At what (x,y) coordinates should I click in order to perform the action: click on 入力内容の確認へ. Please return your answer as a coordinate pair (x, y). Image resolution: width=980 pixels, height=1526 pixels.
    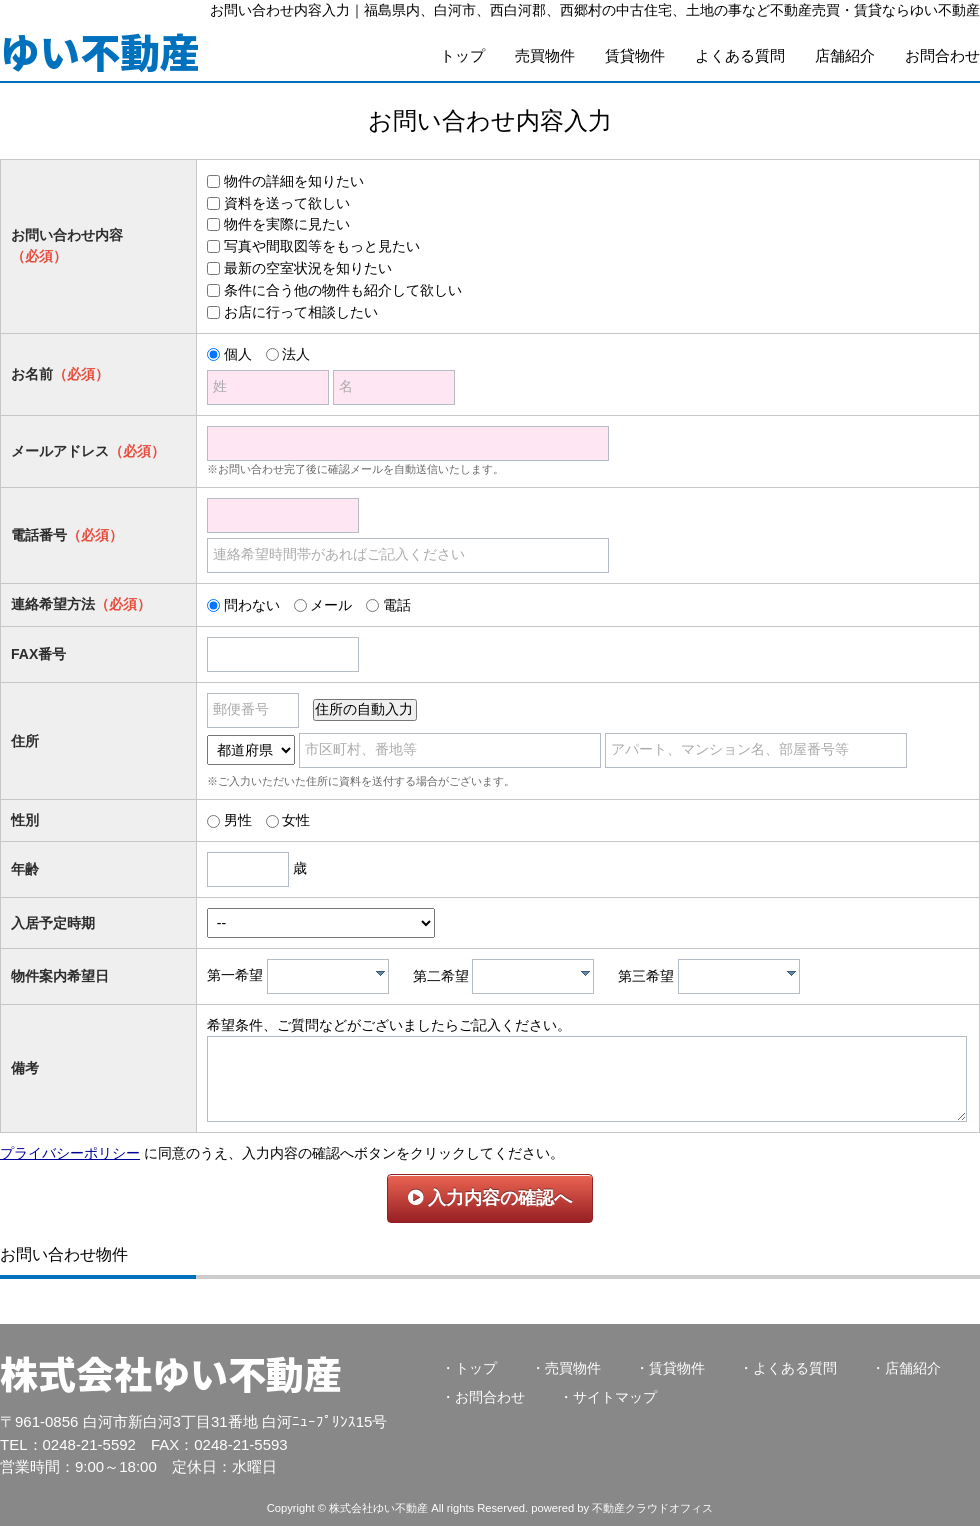
    Looking at the image, I should click on (490, 1198).